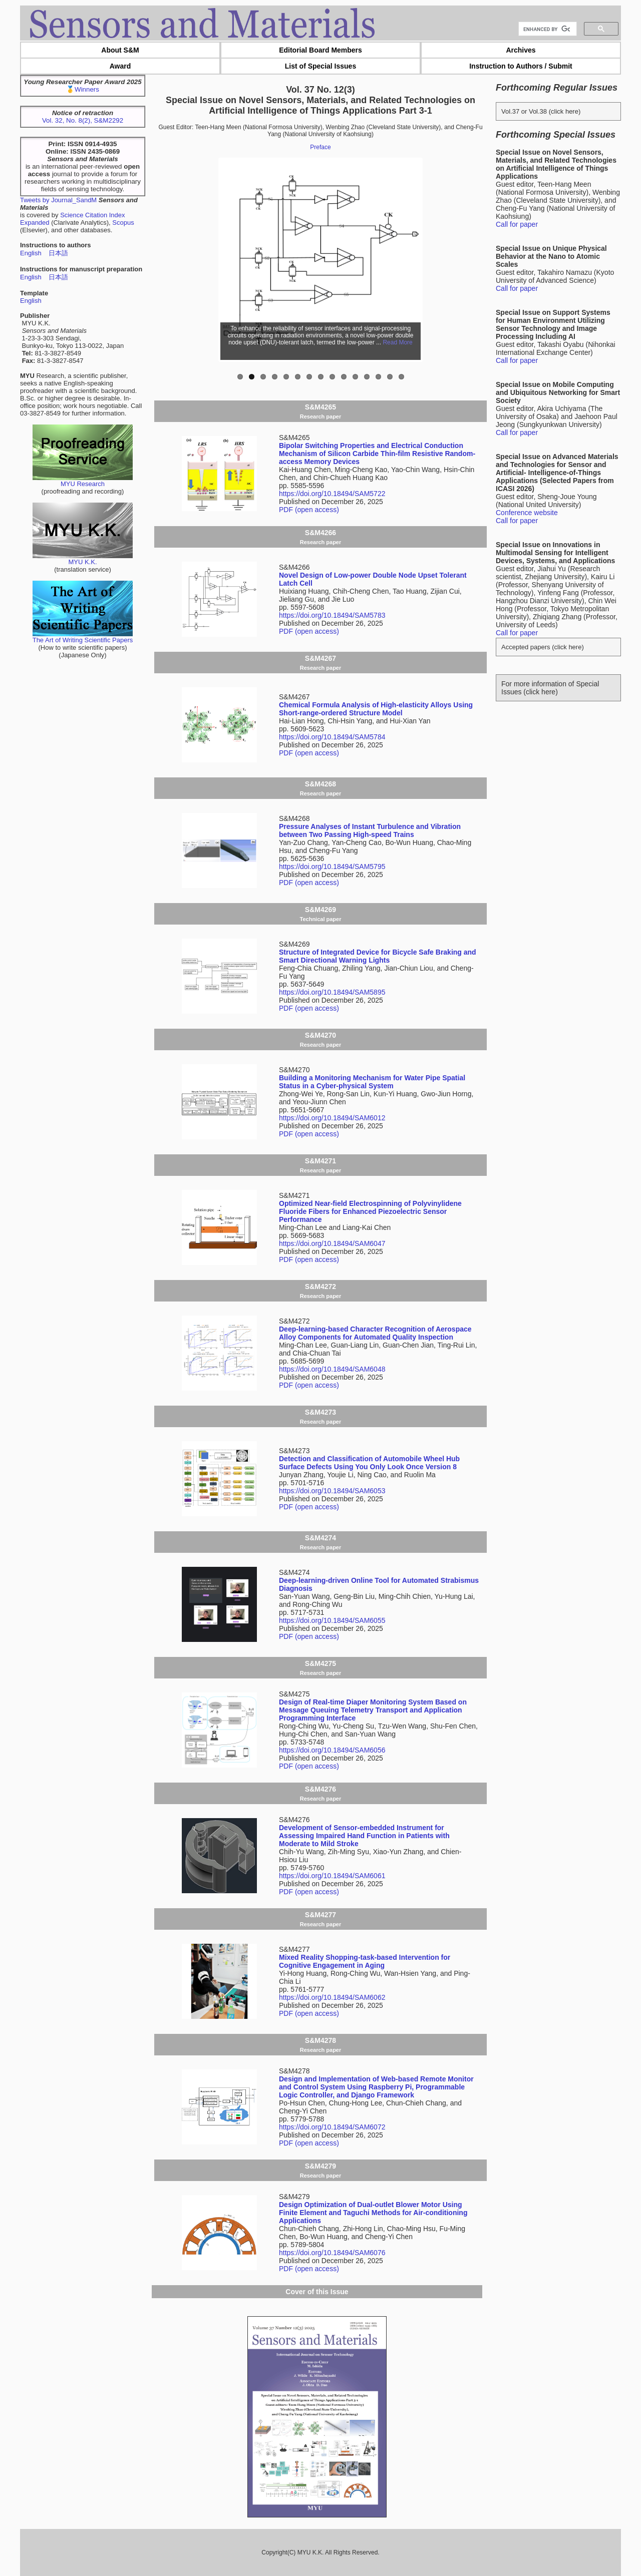  I want to click on MYU Research, so click(83, 481).